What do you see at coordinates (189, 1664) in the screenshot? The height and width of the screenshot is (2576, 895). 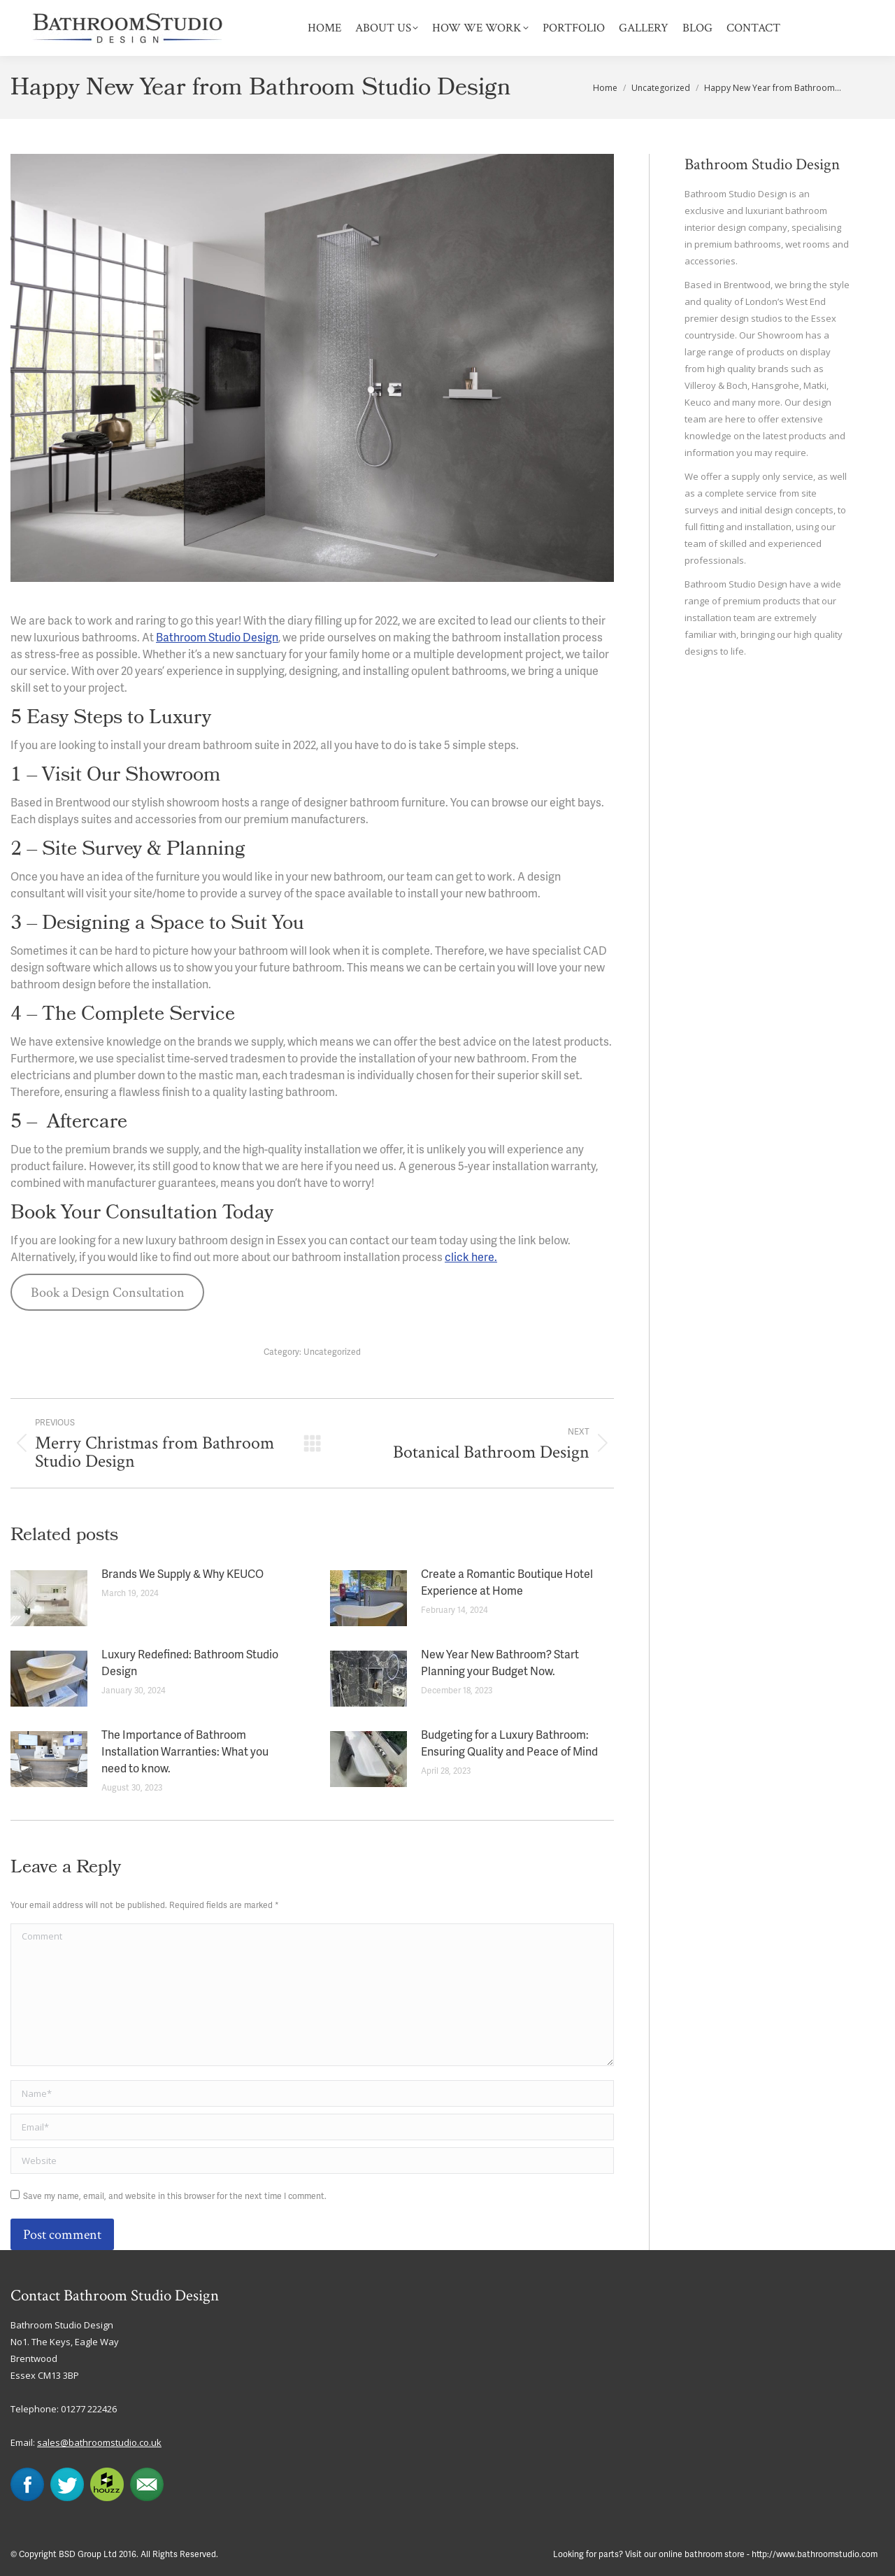 I see `Luxury Redefined: Bathroom Studio Design` at bounding box center [189, 1664].